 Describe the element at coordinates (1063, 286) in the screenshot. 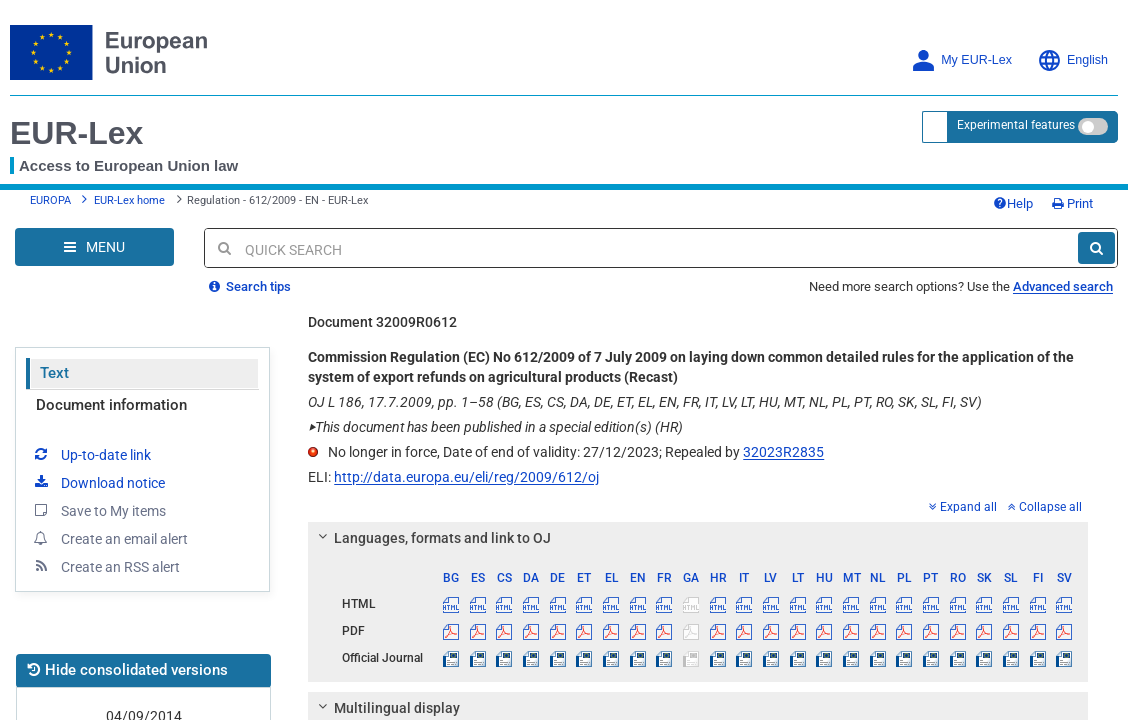

I see `Advanced search` at that location.